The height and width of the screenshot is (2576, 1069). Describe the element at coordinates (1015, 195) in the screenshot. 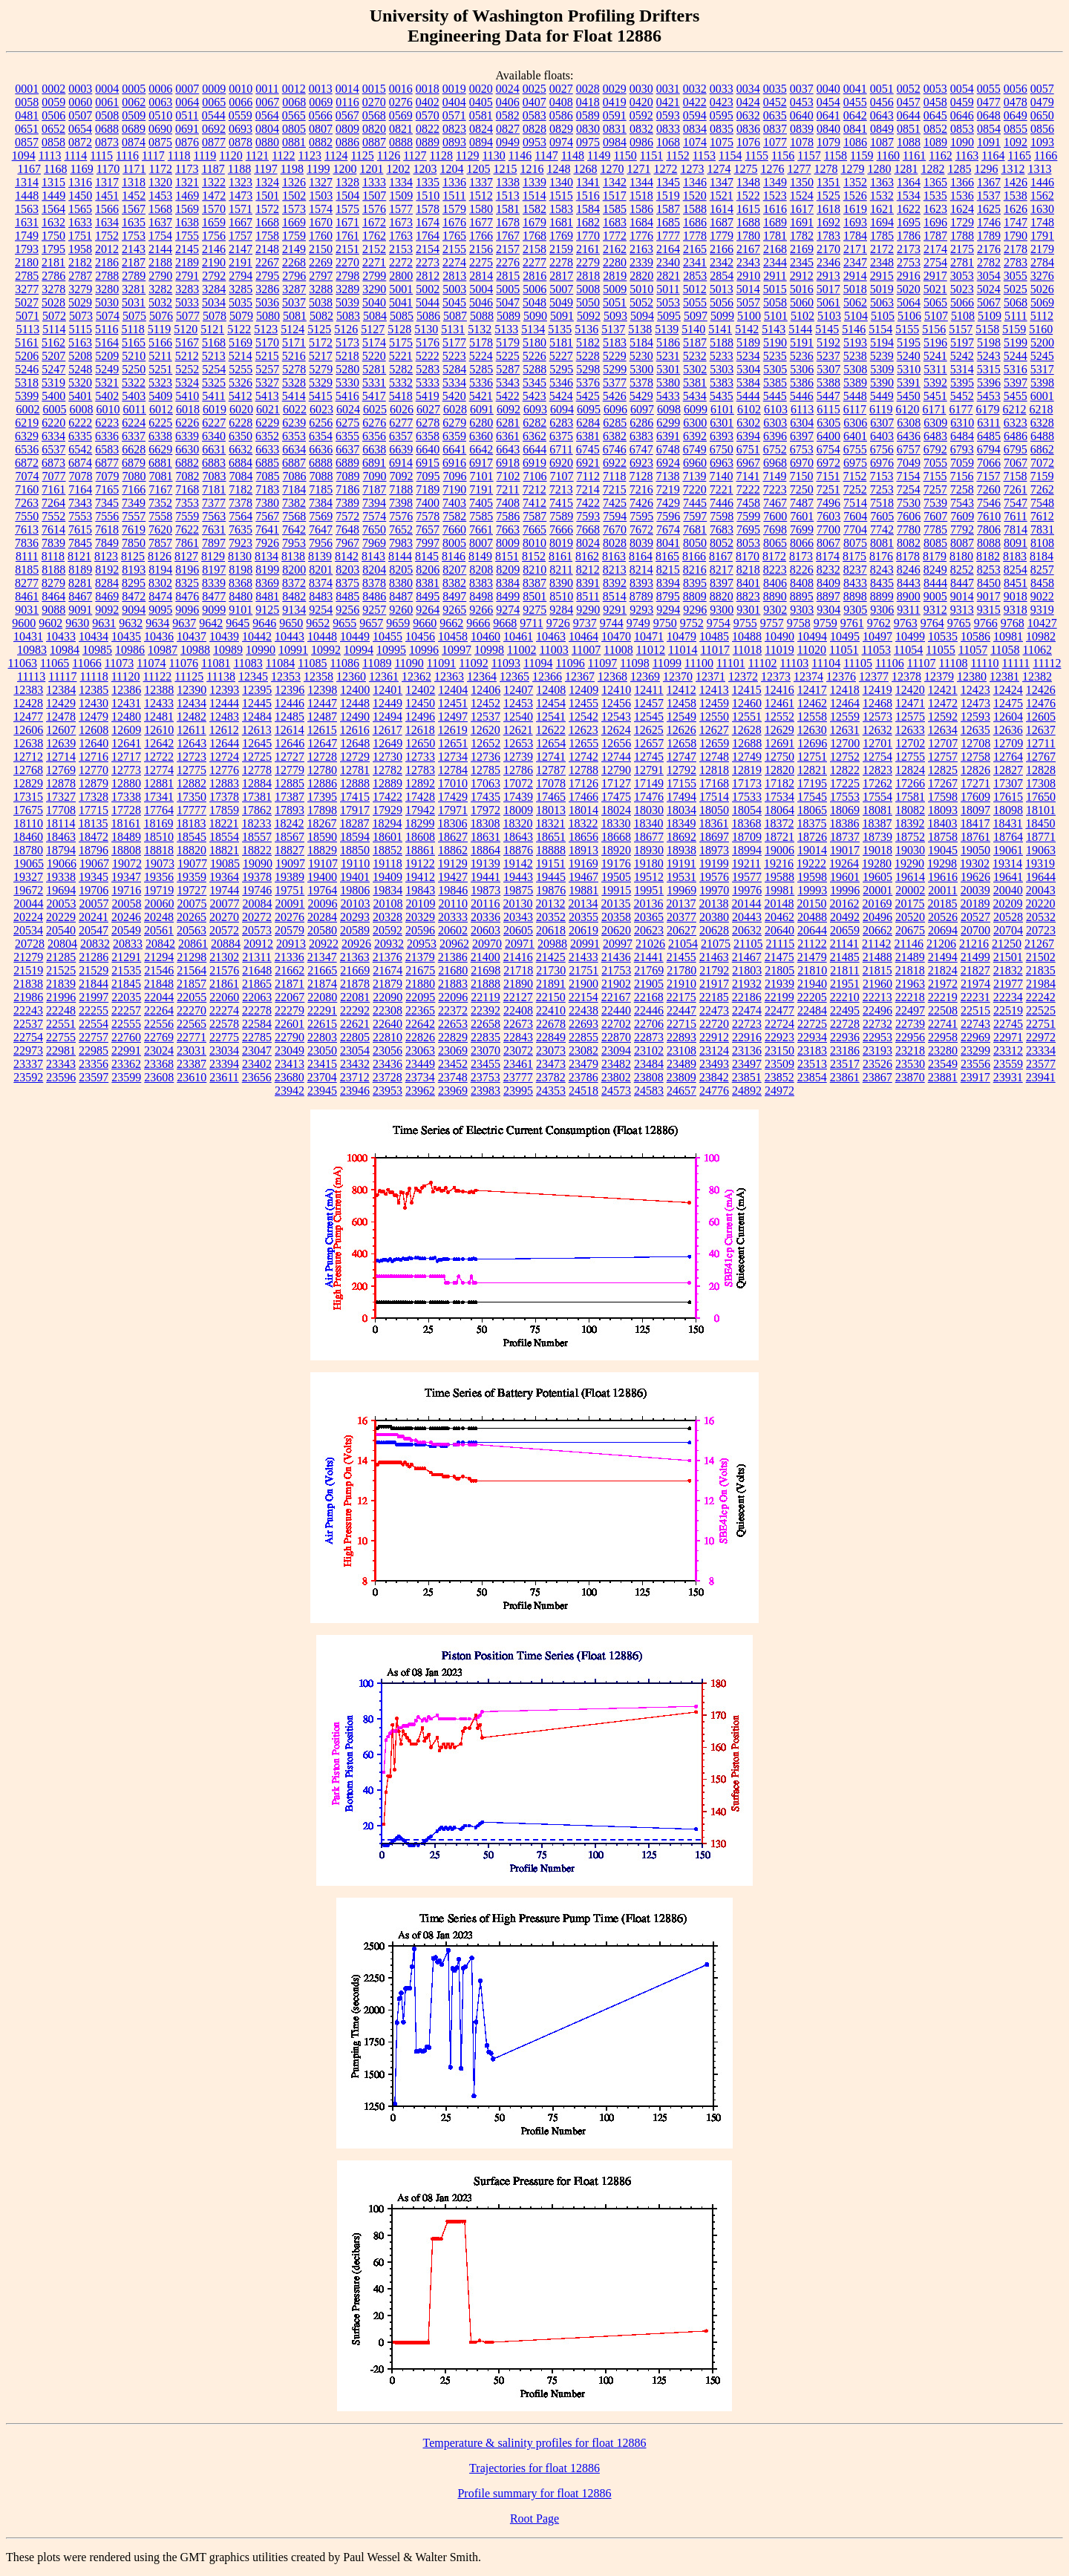

I see `1538` at that location.